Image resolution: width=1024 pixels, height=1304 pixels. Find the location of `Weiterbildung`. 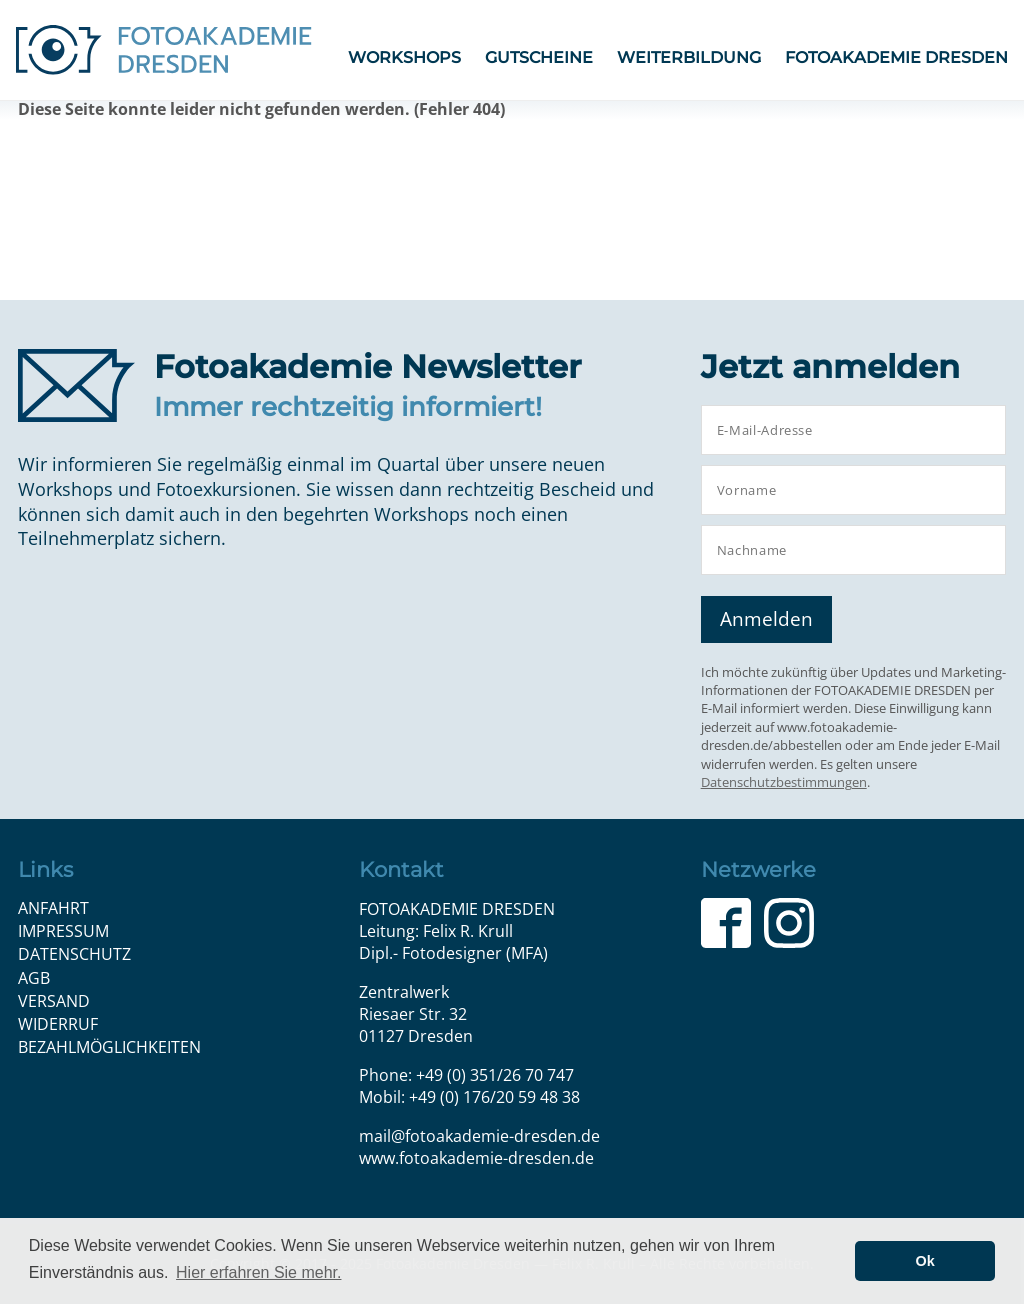

Weiterbildung is located at coordinates (689, 57).